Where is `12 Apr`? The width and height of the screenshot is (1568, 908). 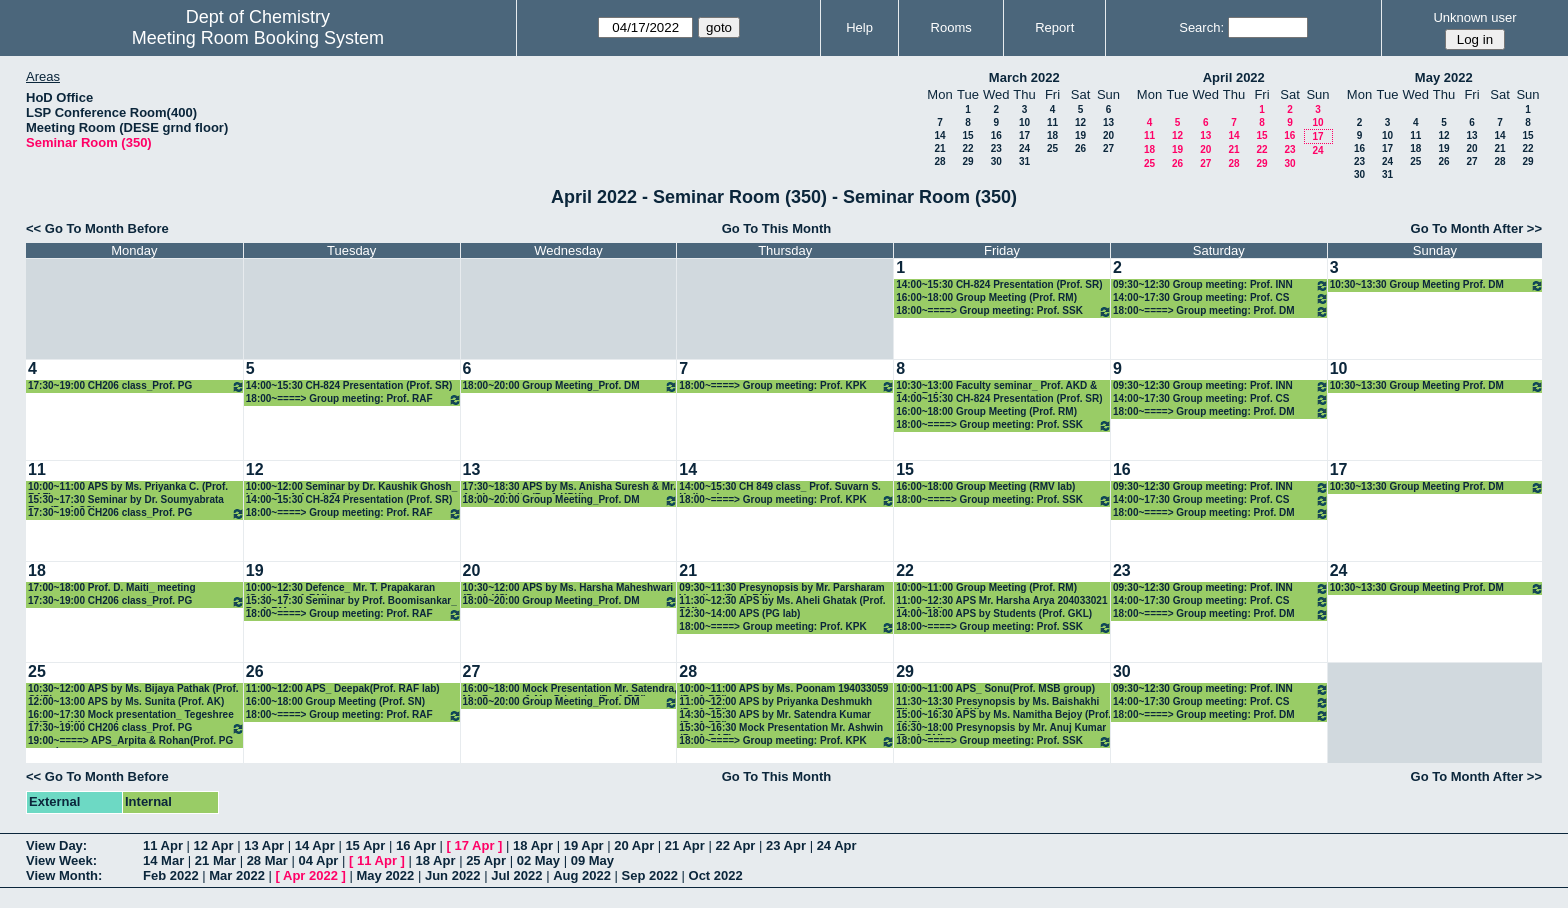
12 Apr is located at coordinates (214, 845).